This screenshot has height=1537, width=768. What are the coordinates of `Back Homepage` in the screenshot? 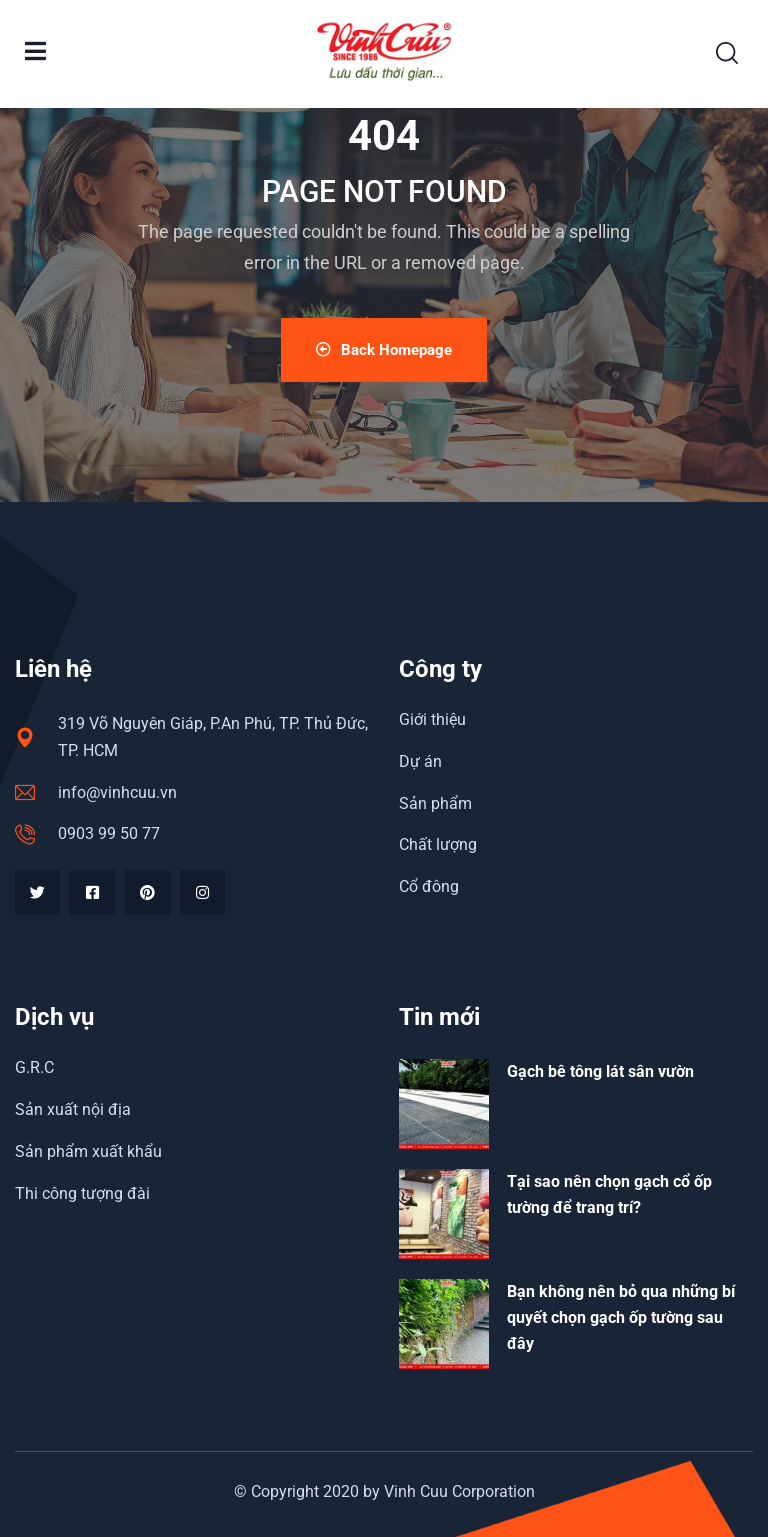 It's located at (384, 350).